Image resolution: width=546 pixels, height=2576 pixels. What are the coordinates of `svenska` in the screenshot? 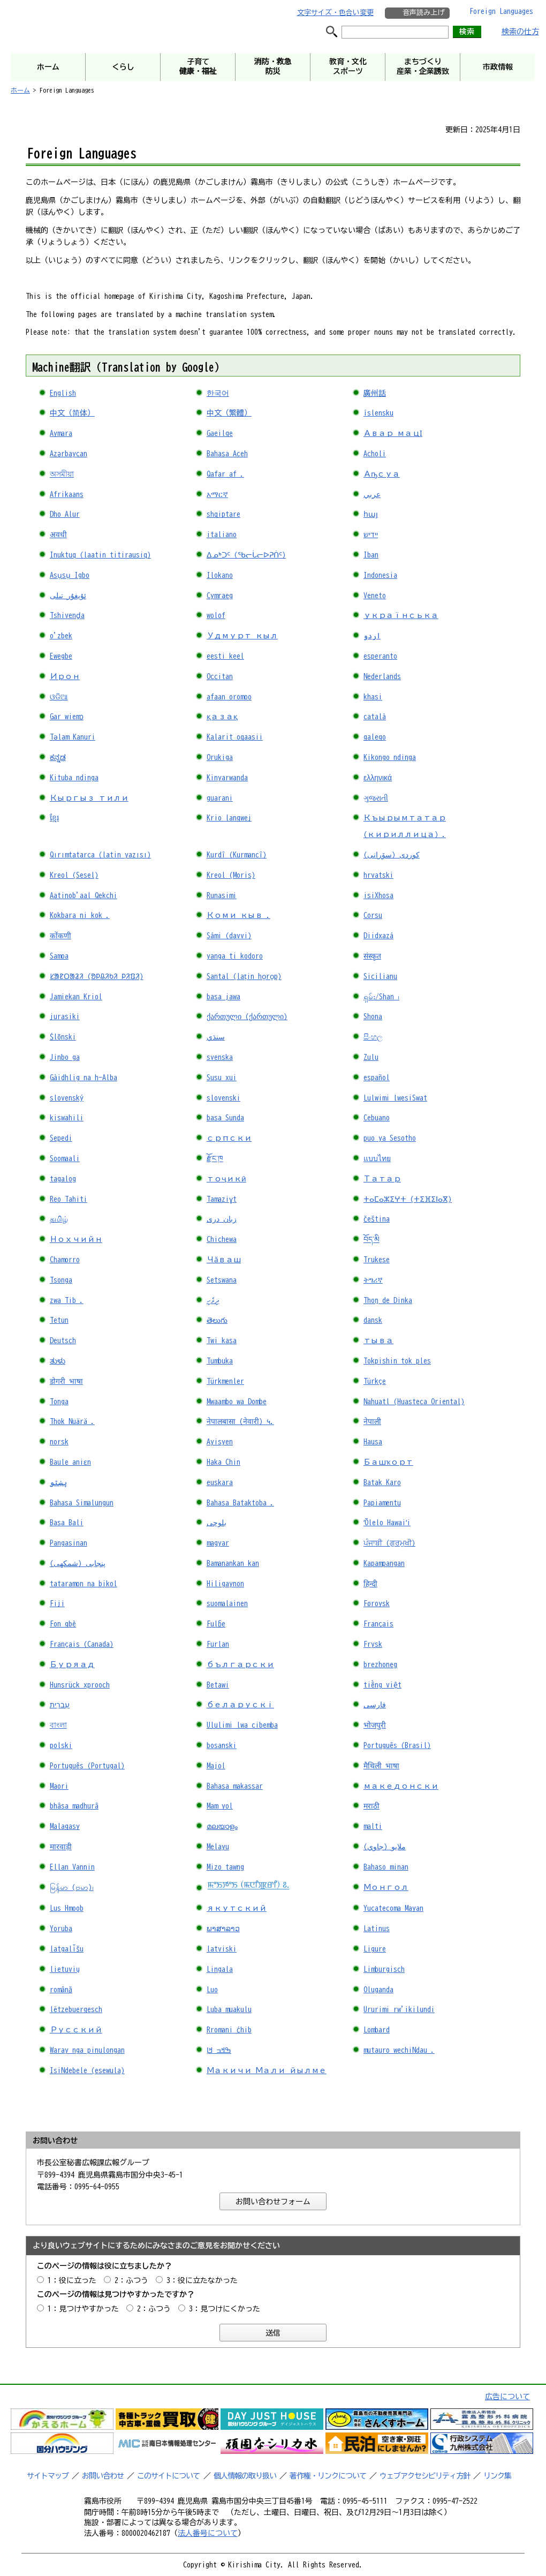 It's located at (220, 1057).